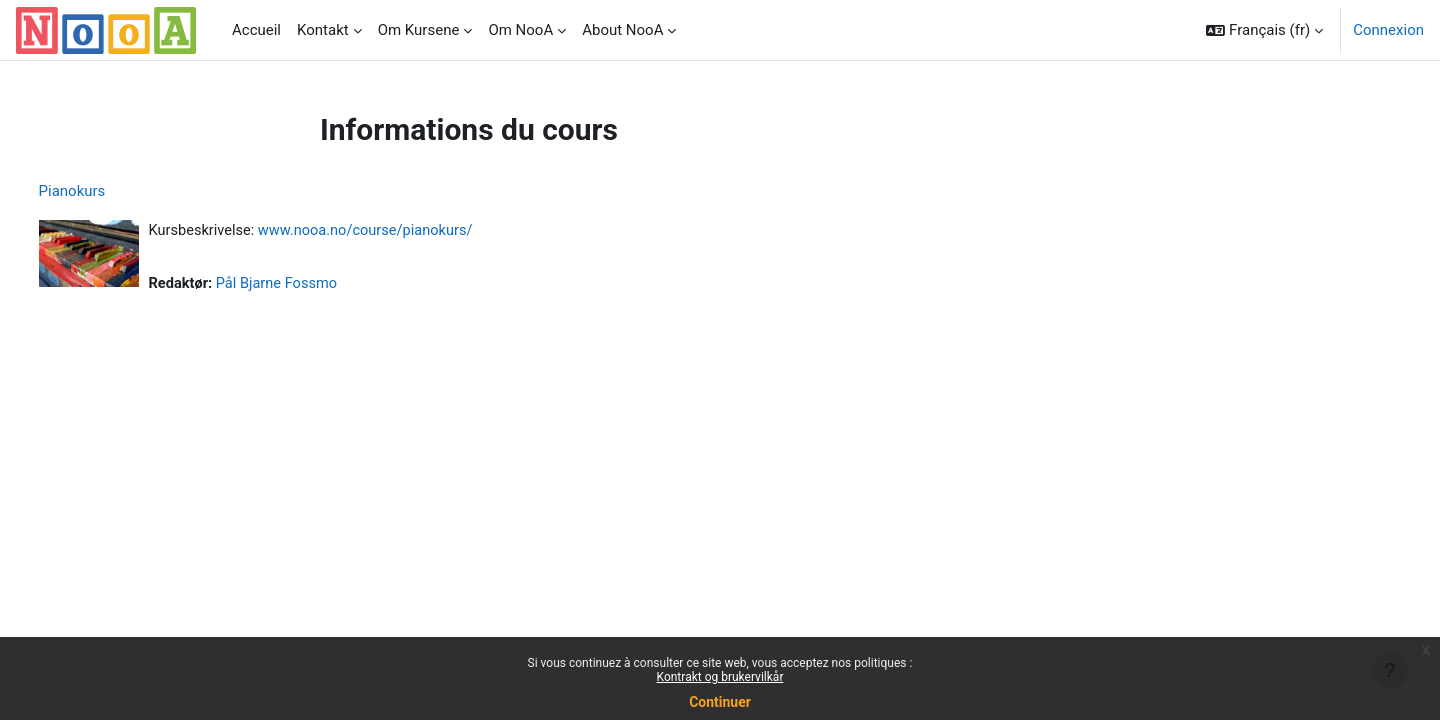 This screenshot has height=720, width=1440. What do you see at coordinates (622, 30) in the screenshot?
I see `About NooA [menuitem]` at bounding box center [622, 30].